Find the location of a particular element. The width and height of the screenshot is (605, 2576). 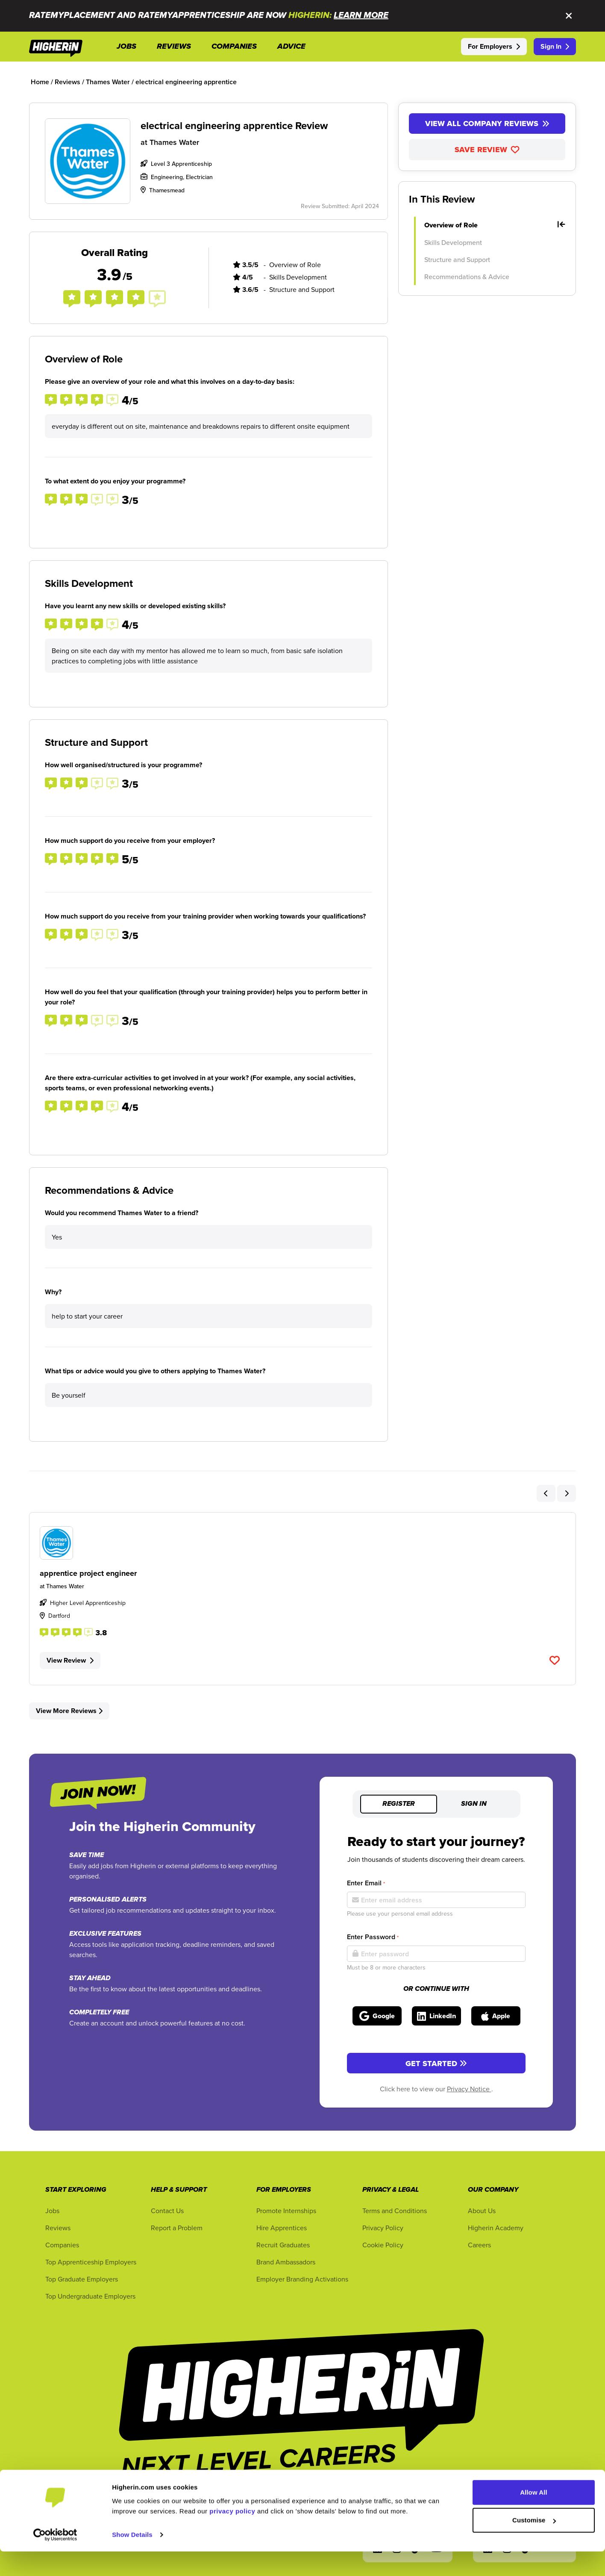

For Employers is located at coordinates (494, 46).